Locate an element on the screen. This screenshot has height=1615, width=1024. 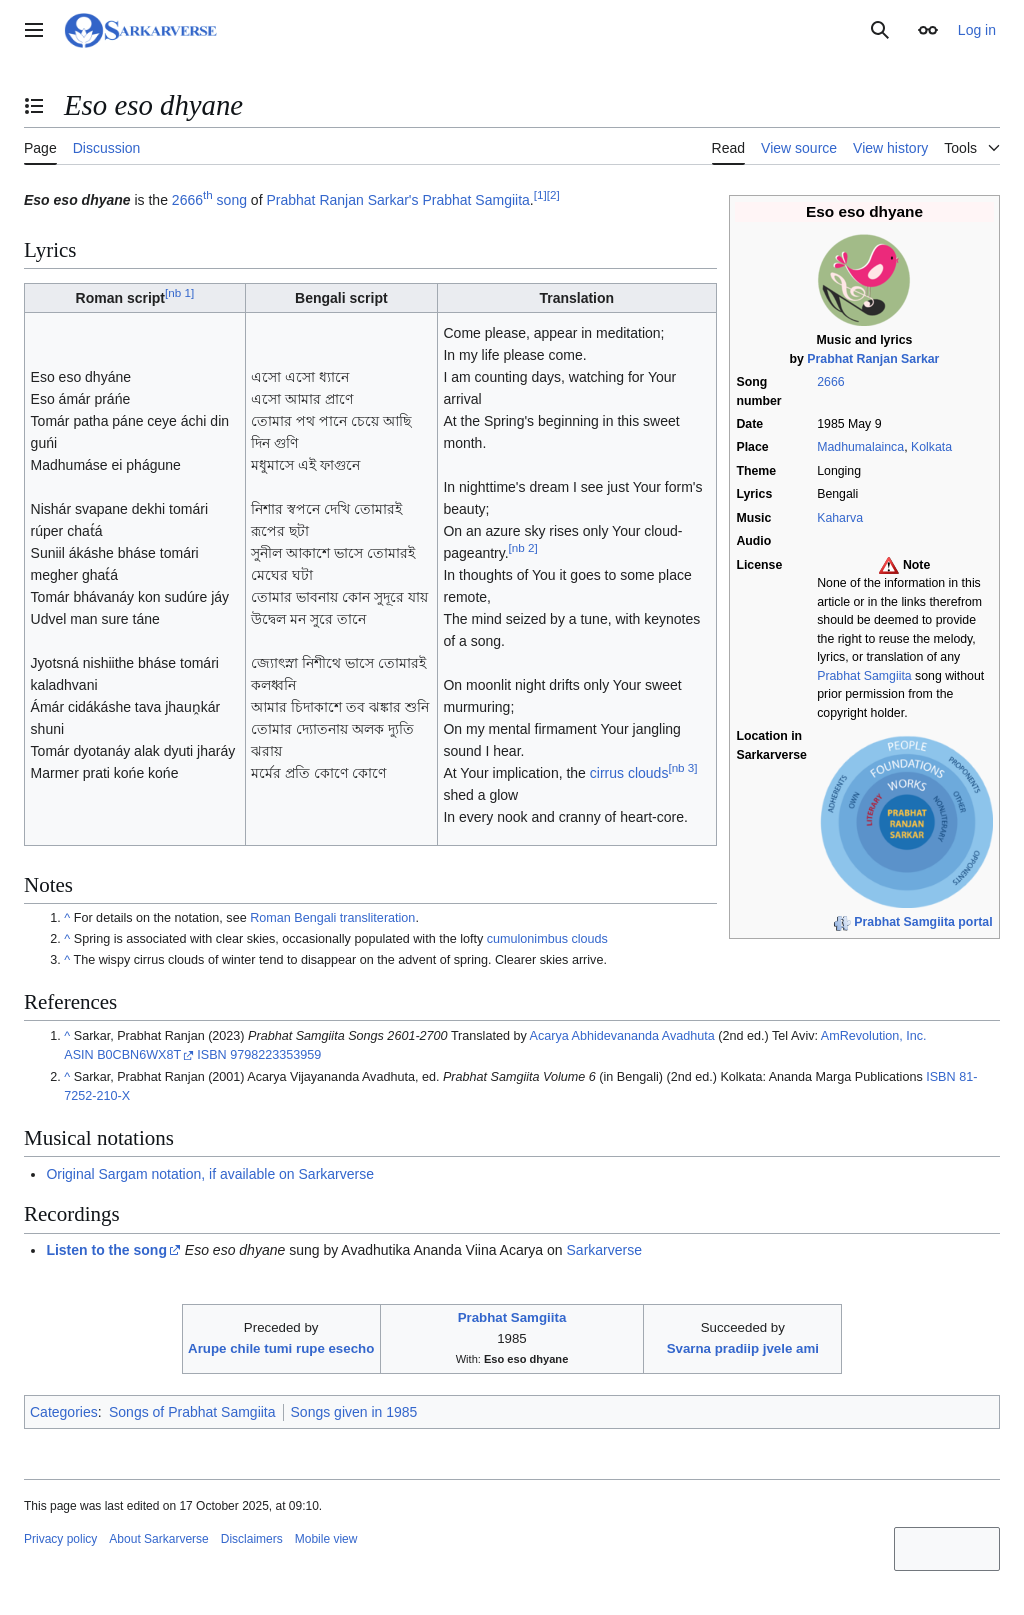
Listen to the song is located at coordinates (106, 1250).